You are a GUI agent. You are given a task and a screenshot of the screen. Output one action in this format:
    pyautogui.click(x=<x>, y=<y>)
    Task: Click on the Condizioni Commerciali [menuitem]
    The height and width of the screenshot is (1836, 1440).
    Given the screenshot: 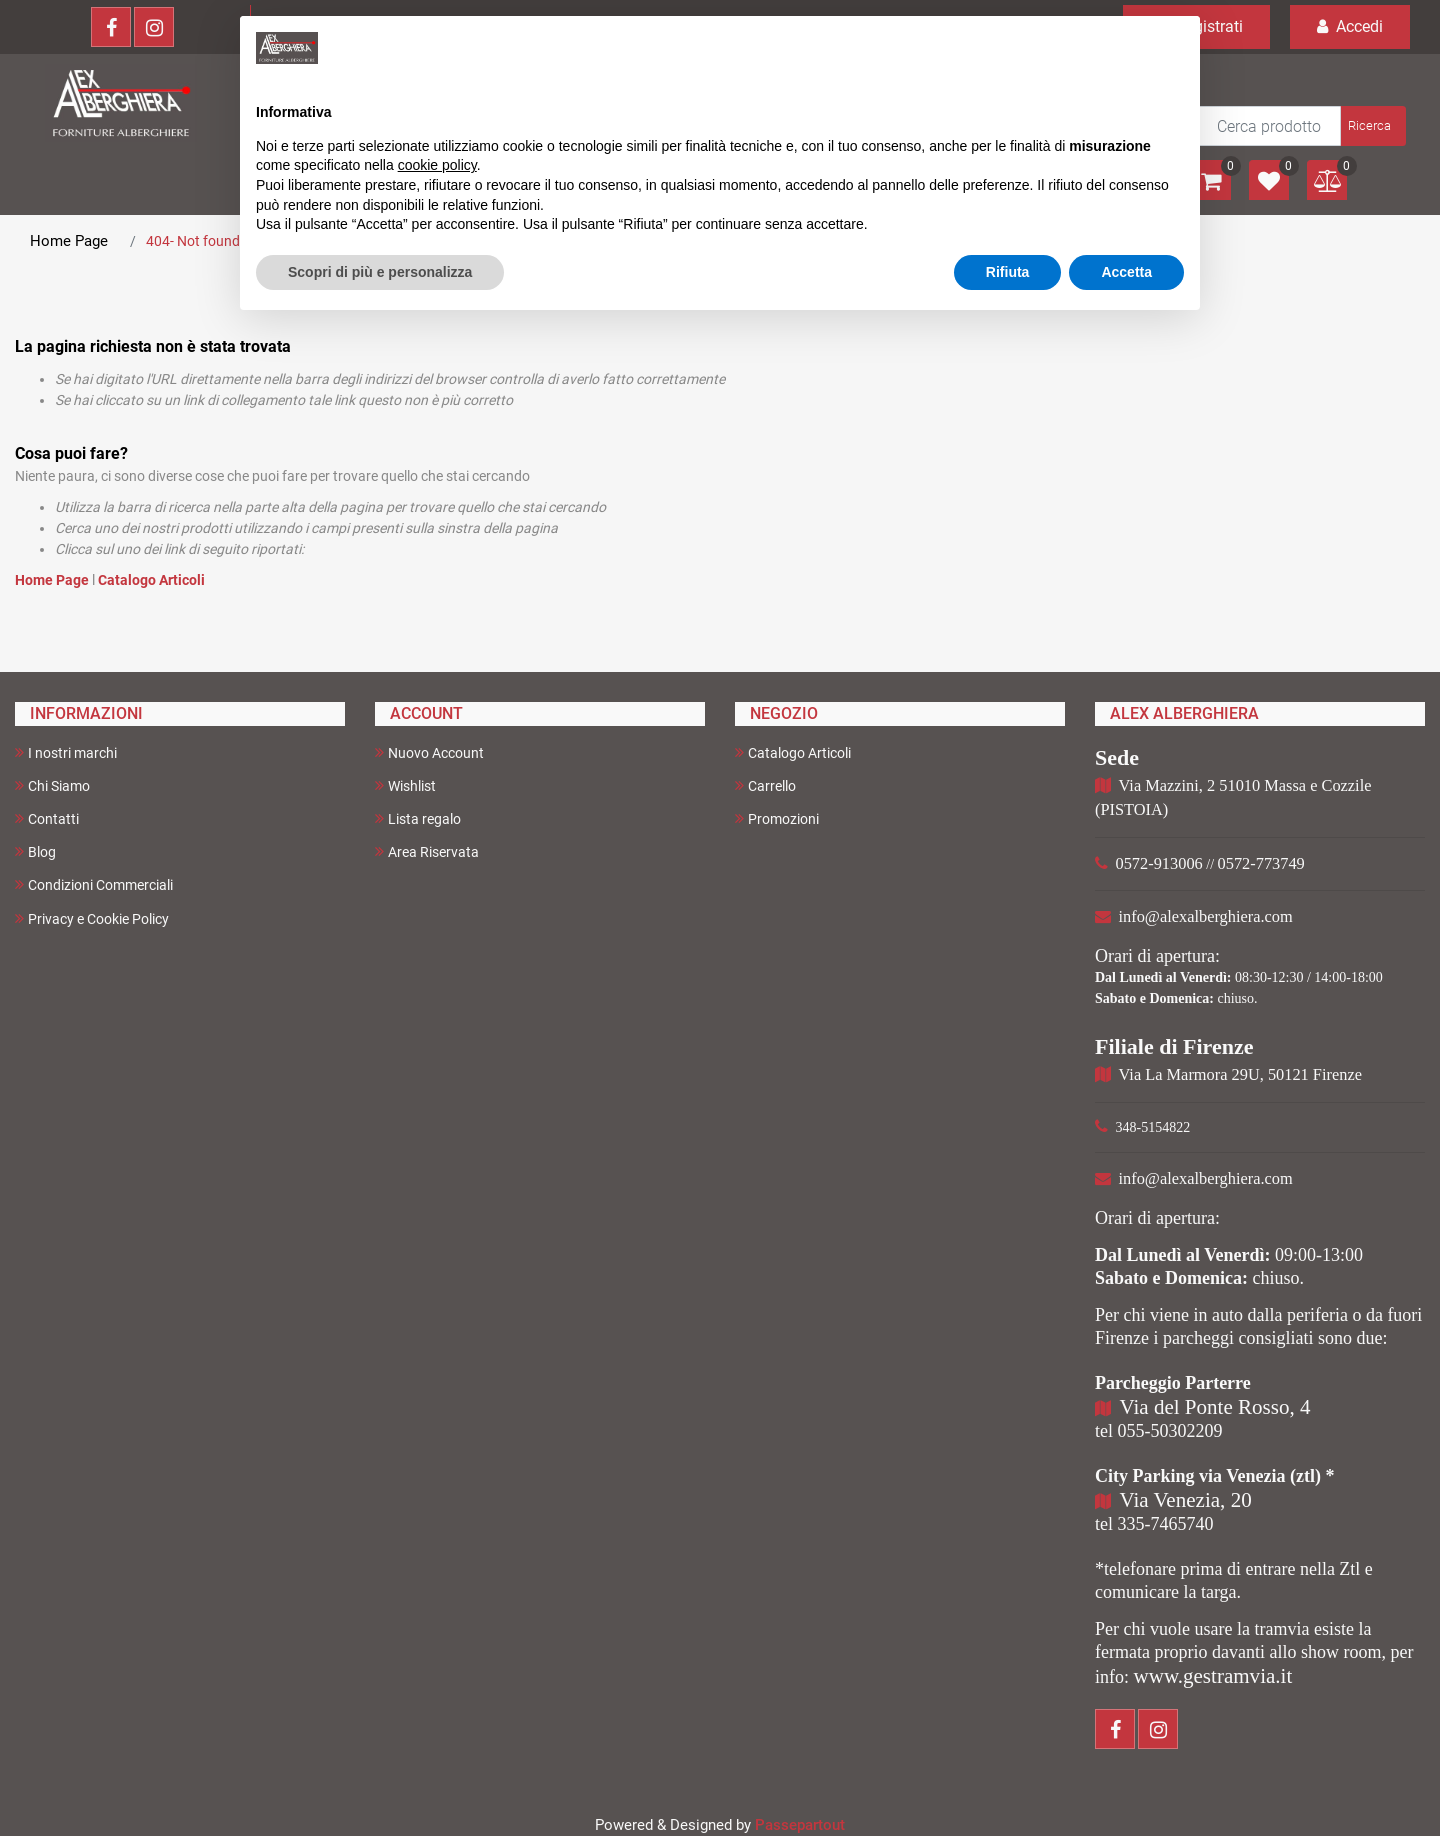 What is the action you would take?
    pyautogui.click(x=94, y=884)
    